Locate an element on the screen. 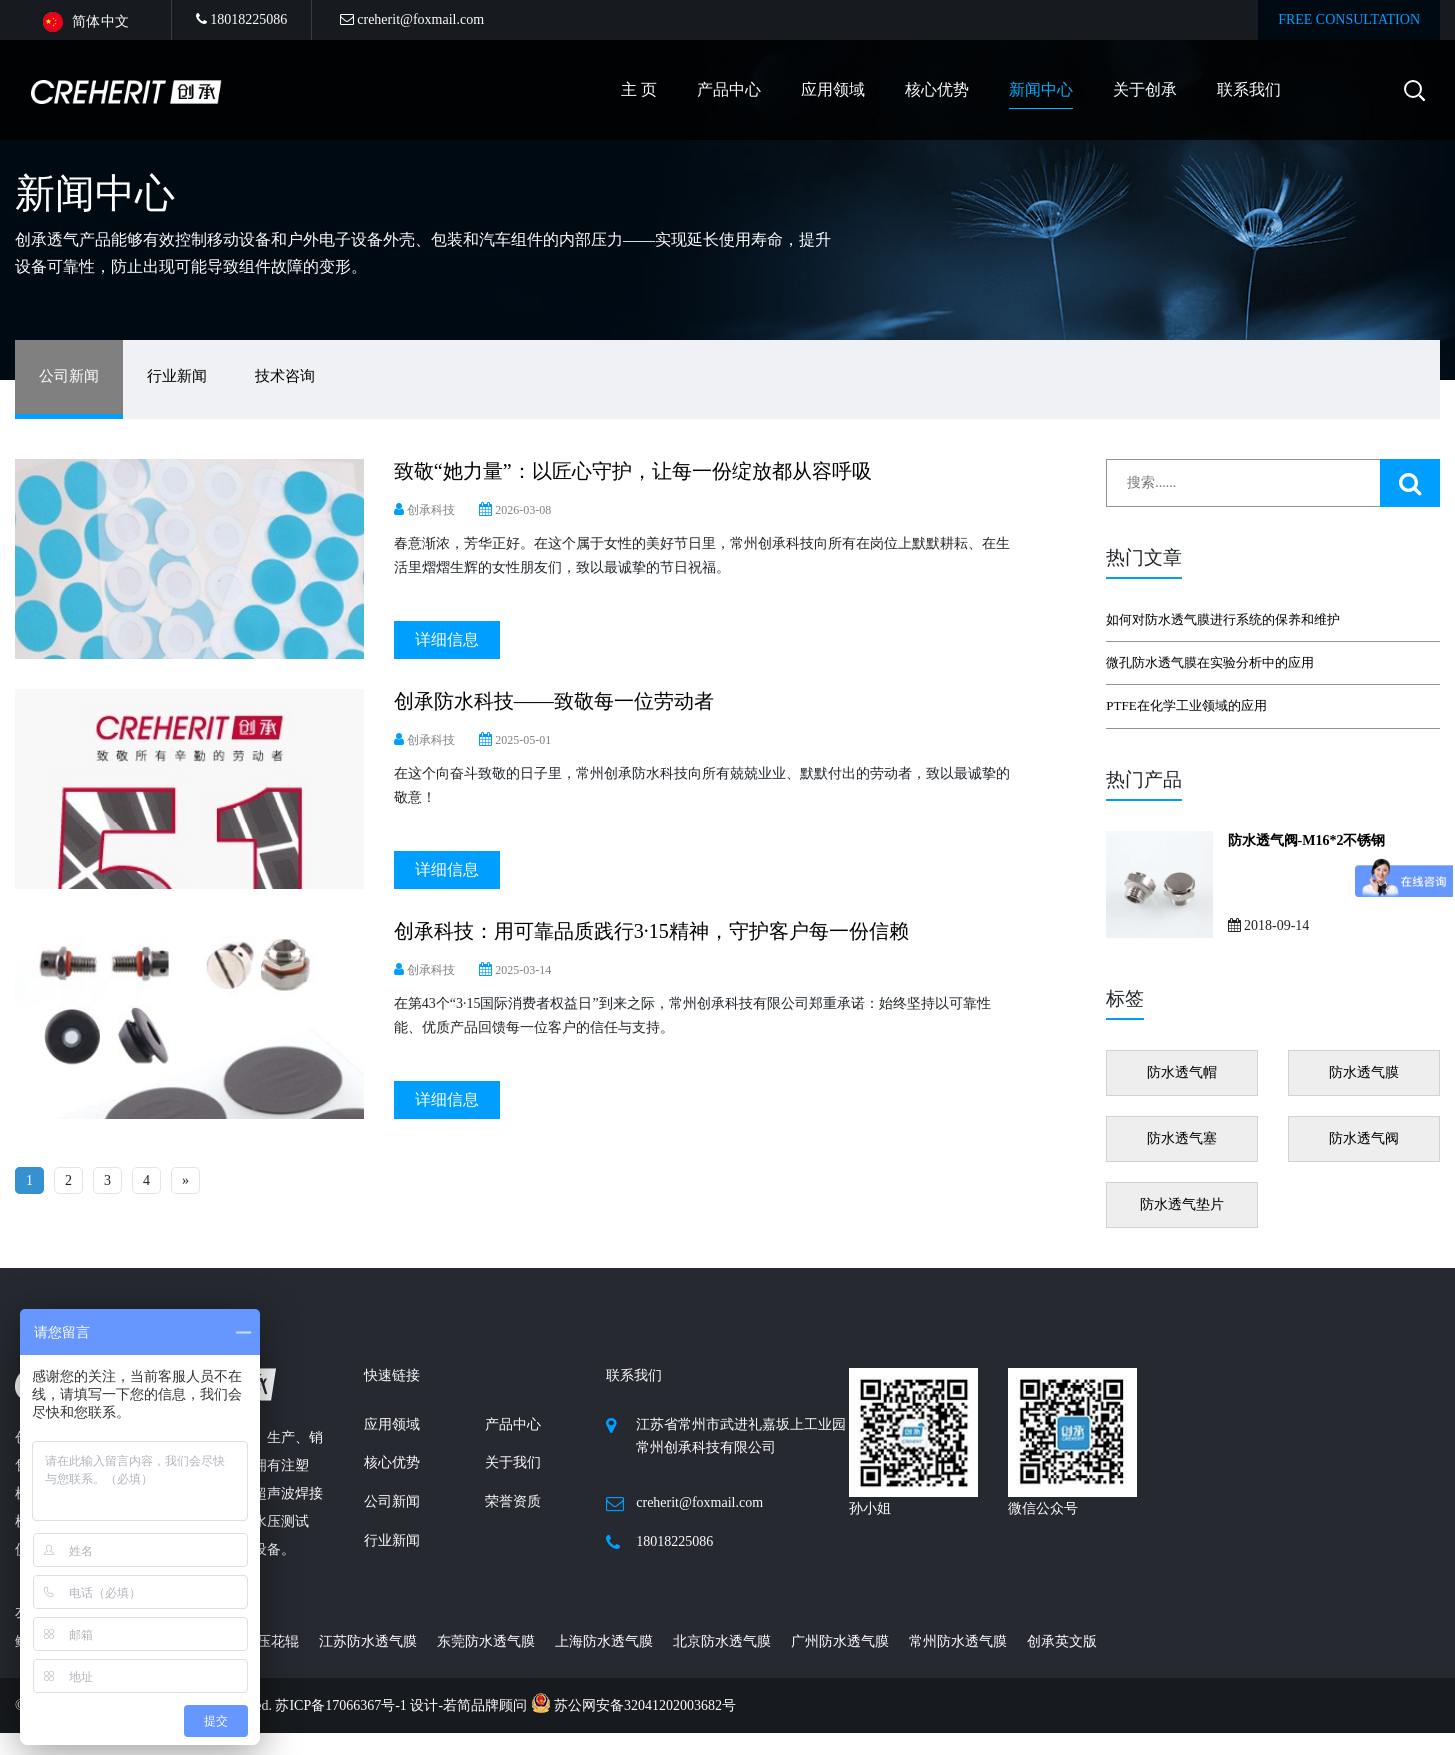 The image size is (1455, 1755). 创承英文版 is located at coordinates (1062, 1641).